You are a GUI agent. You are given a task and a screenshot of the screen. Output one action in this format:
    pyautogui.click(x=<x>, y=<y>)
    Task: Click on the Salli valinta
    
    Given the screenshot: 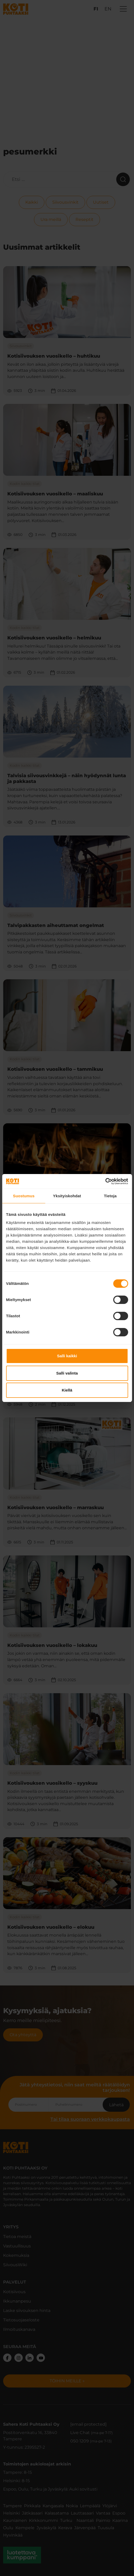 What is the action you would take?
    pyautogui.click(x=67, y=1373)
    